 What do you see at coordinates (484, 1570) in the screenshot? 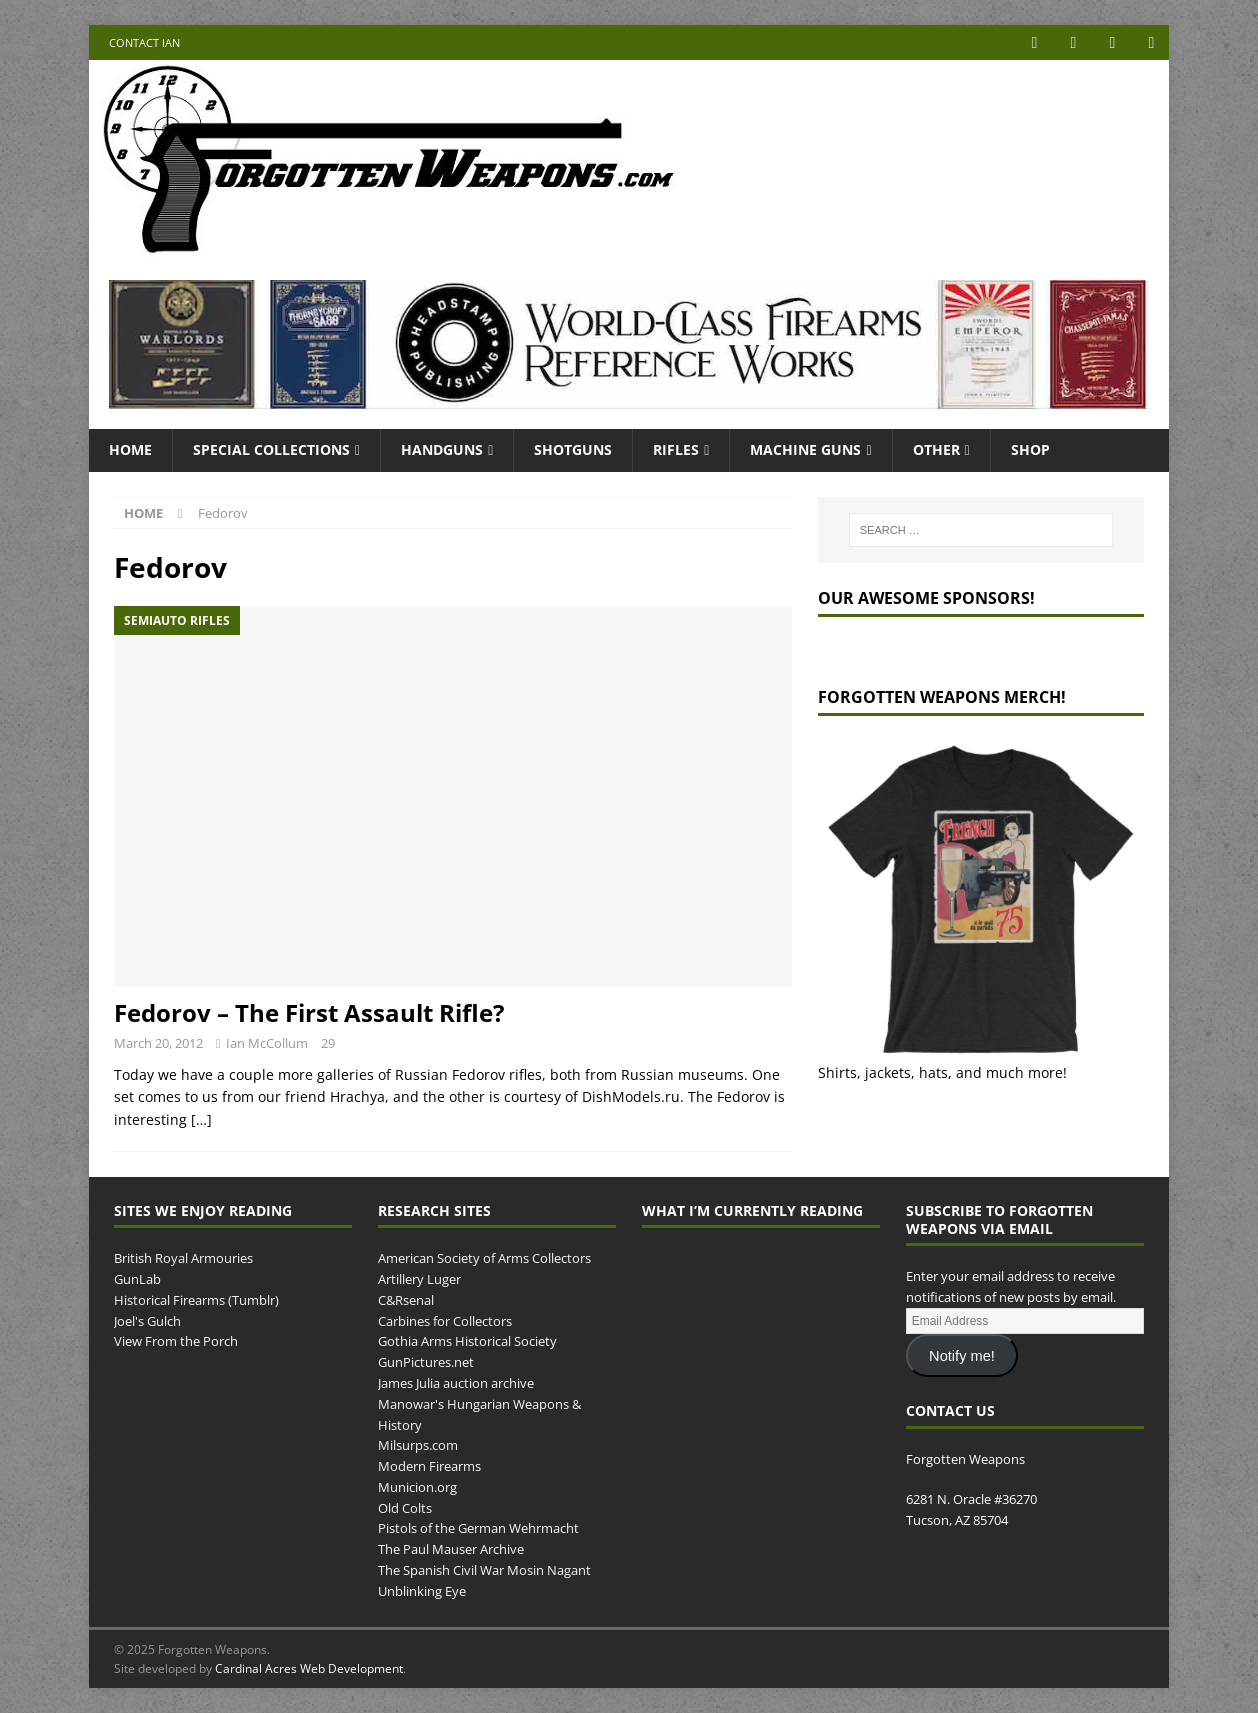
I see `The Spanish Civil War Mosin Nagant` at bounding box center [484, 1570].